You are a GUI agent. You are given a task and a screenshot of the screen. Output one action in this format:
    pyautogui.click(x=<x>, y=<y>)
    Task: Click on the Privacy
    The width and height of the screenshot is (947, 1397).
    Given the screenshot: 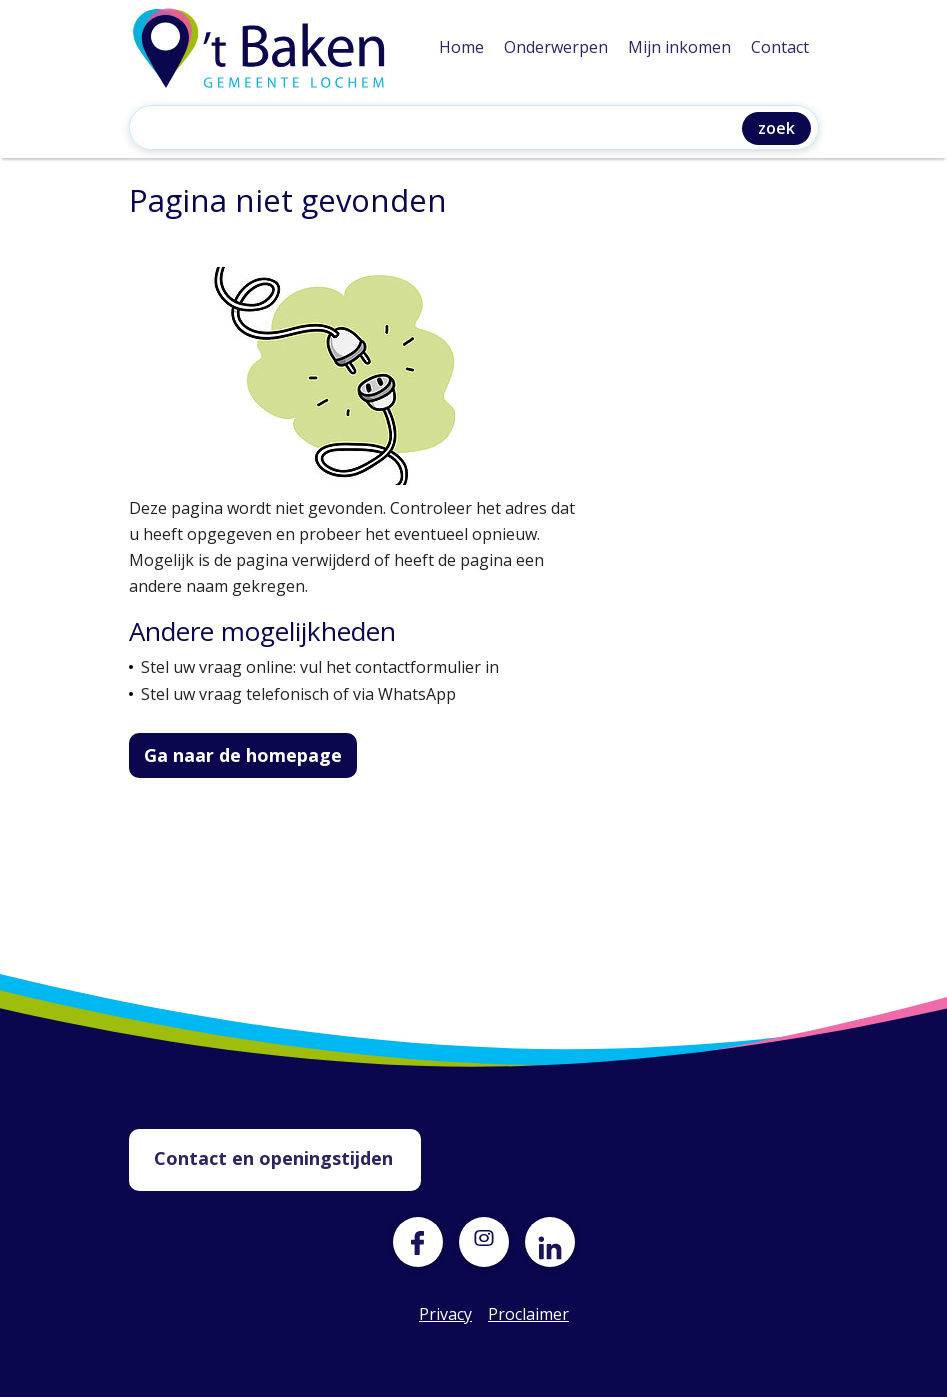 What is the action you would take?
    pyautogui.click(x=444, y=1314)
    